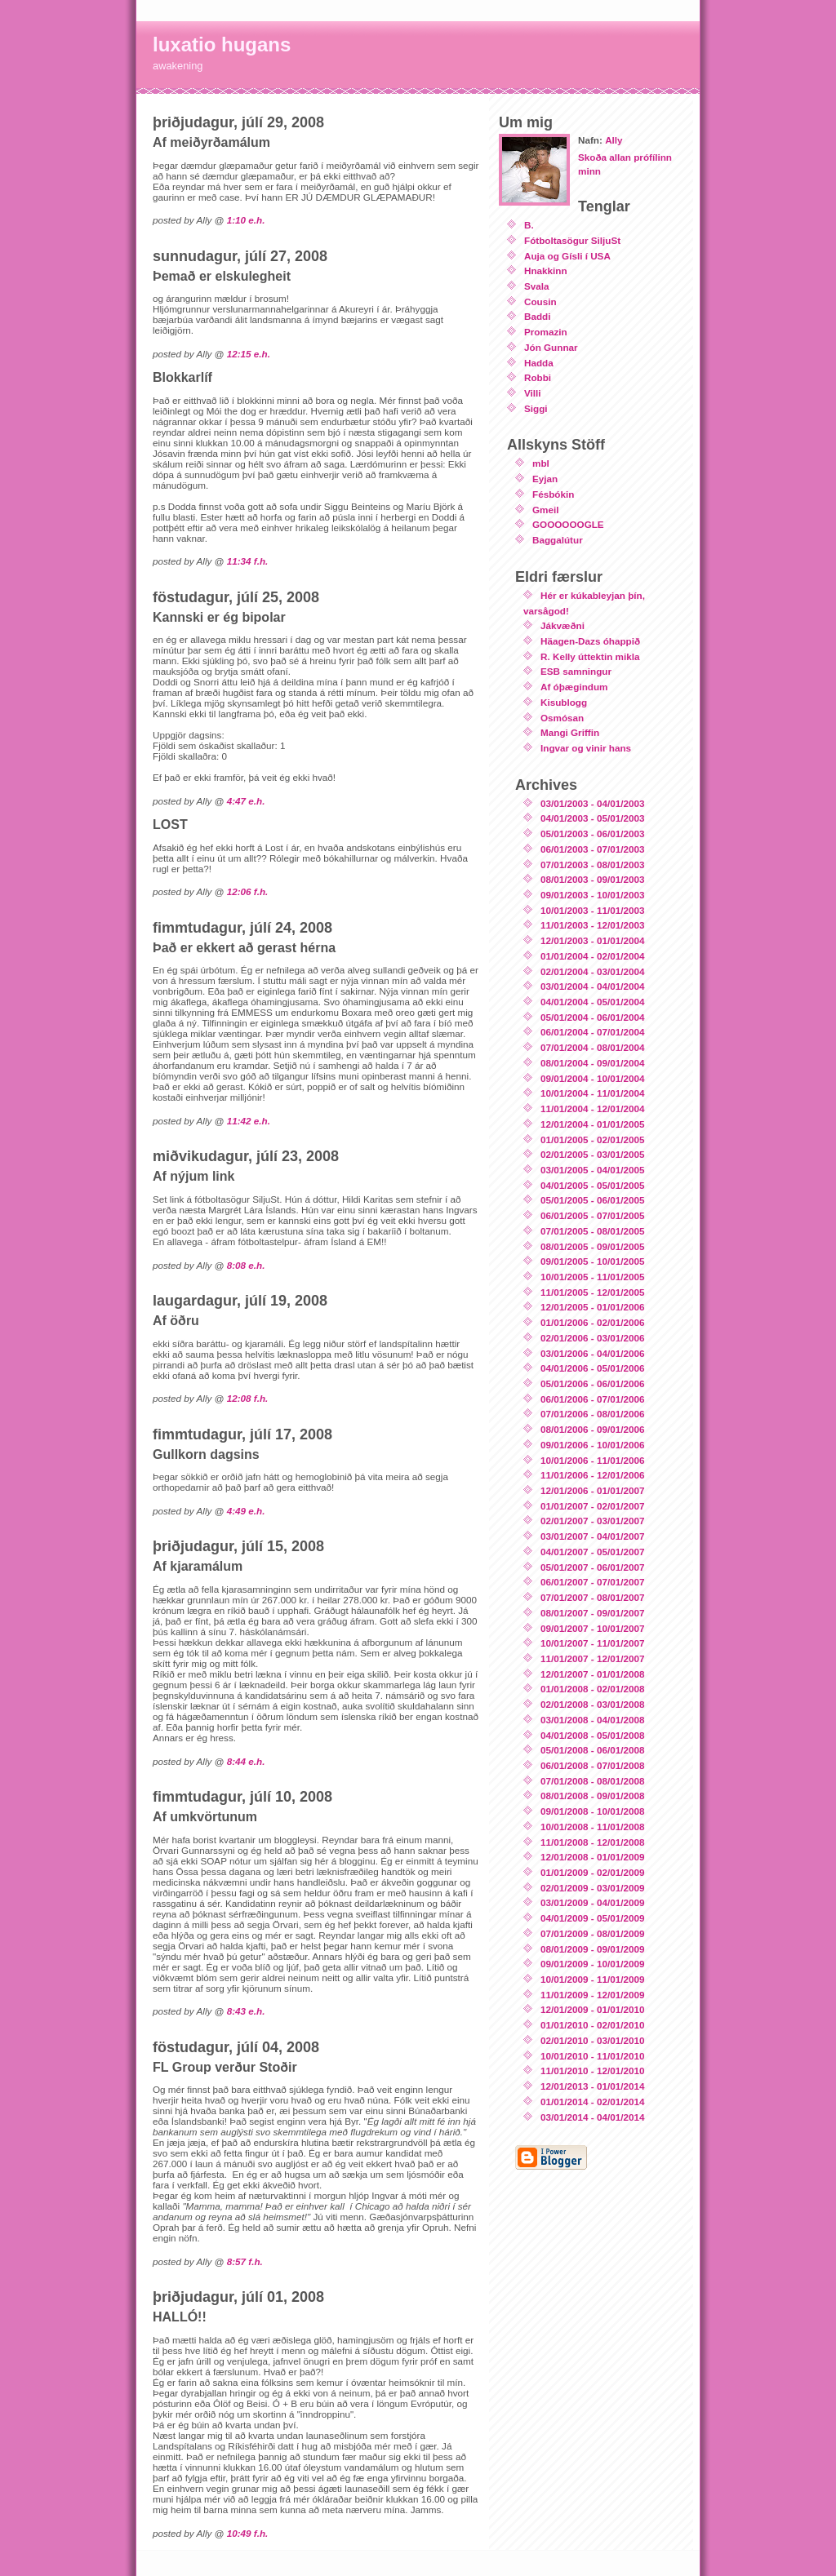 The image size is (836, 2576). Describe the element at coordinates (592, 1078) in the screenshot. I see `09/01/2004 - 10/01/2004` at that location.